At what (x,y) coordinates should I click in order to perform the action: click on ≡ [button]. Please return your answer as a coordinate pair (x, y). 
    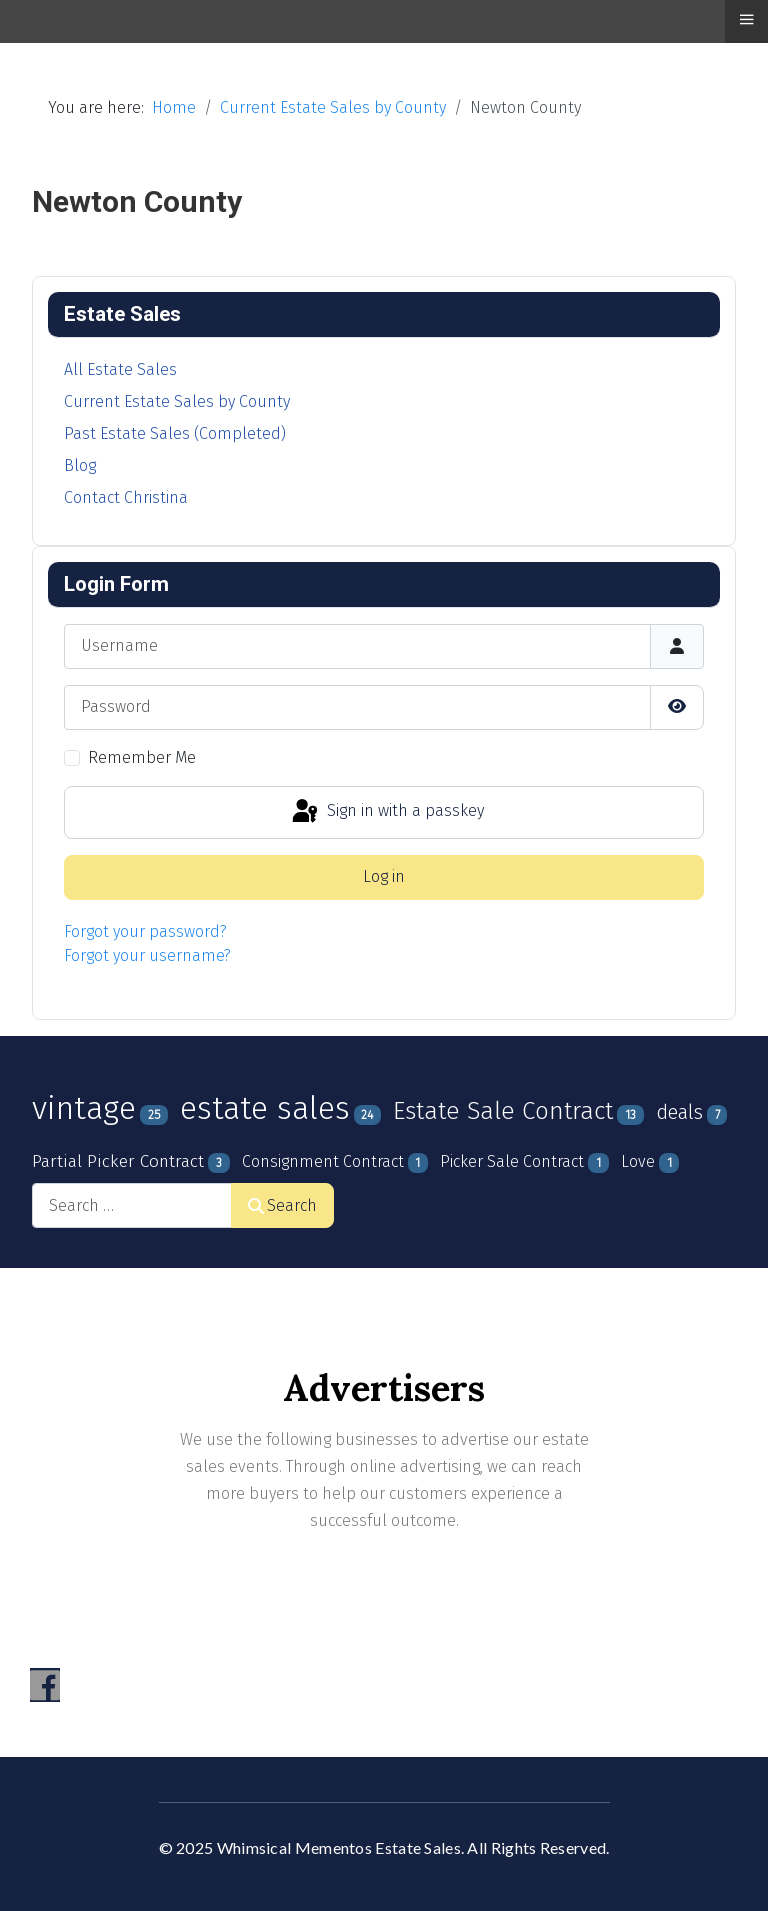
    Looking at the image, I should click on (746, 19).